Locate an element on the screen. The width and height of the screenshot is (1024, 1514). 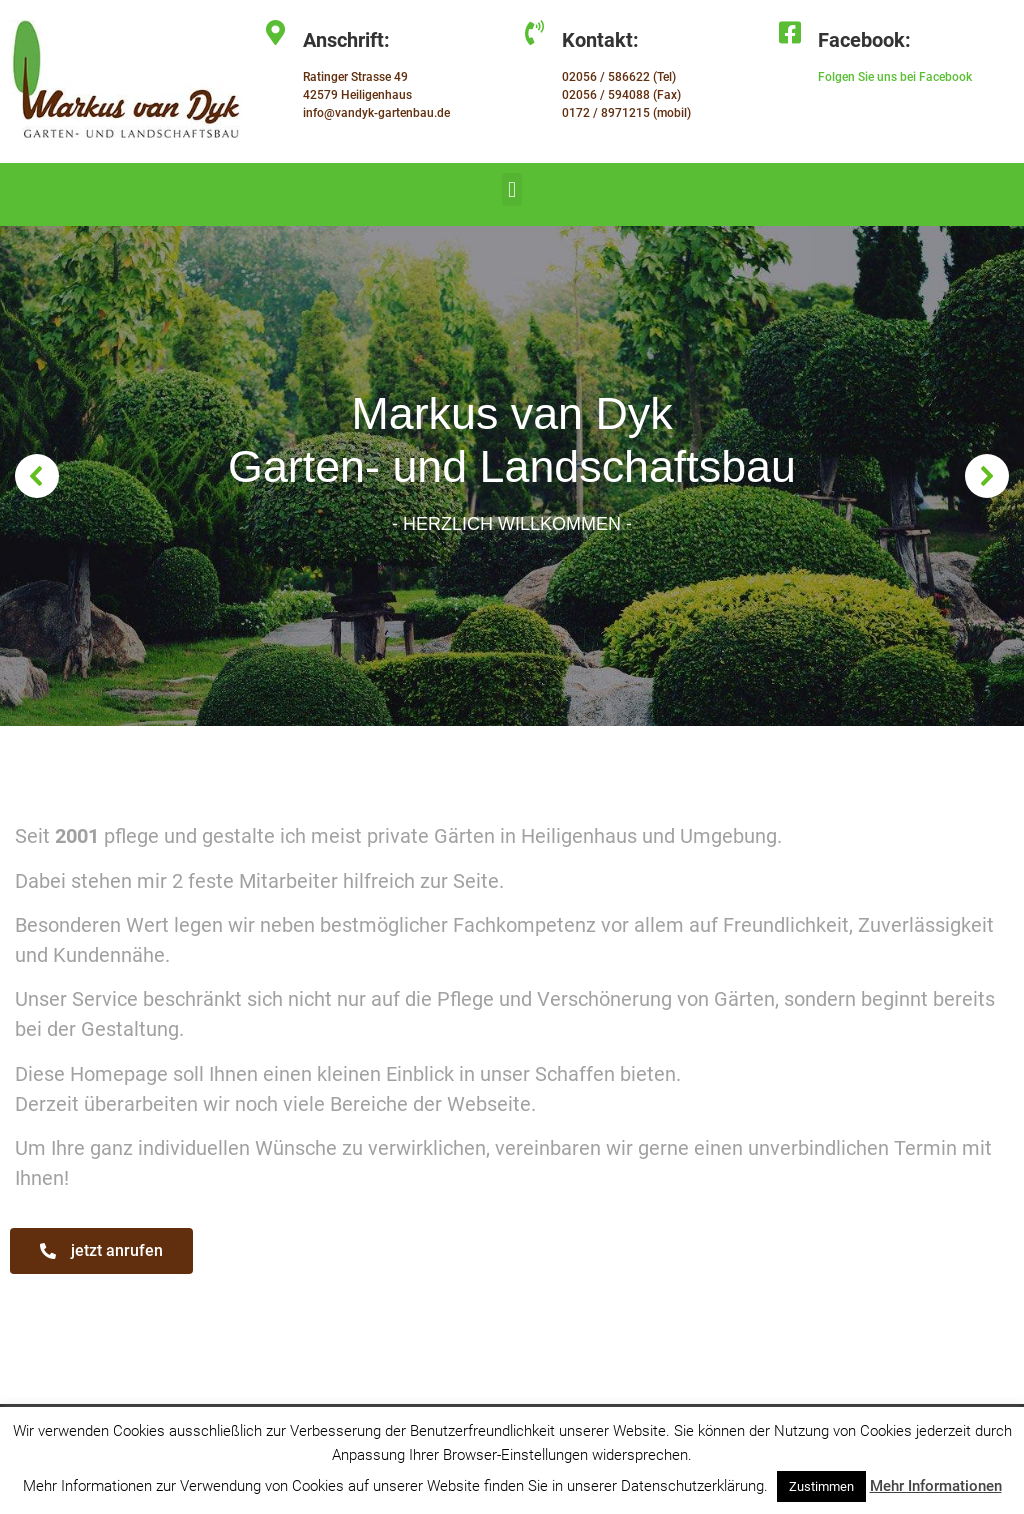
Zustimmen [button] is located at coordinates (821, 1486).